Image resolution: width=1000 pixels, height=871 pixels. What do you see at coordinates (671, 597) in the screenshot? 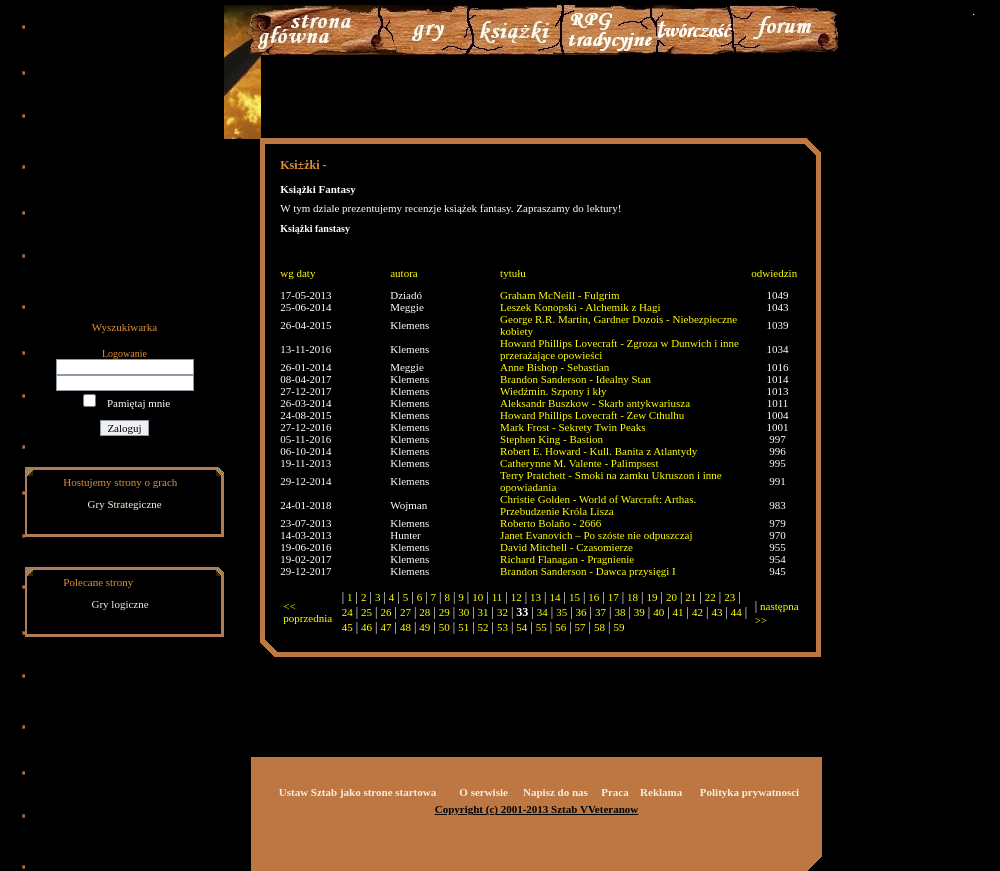
I see `20` at bounding box center [671, 597].